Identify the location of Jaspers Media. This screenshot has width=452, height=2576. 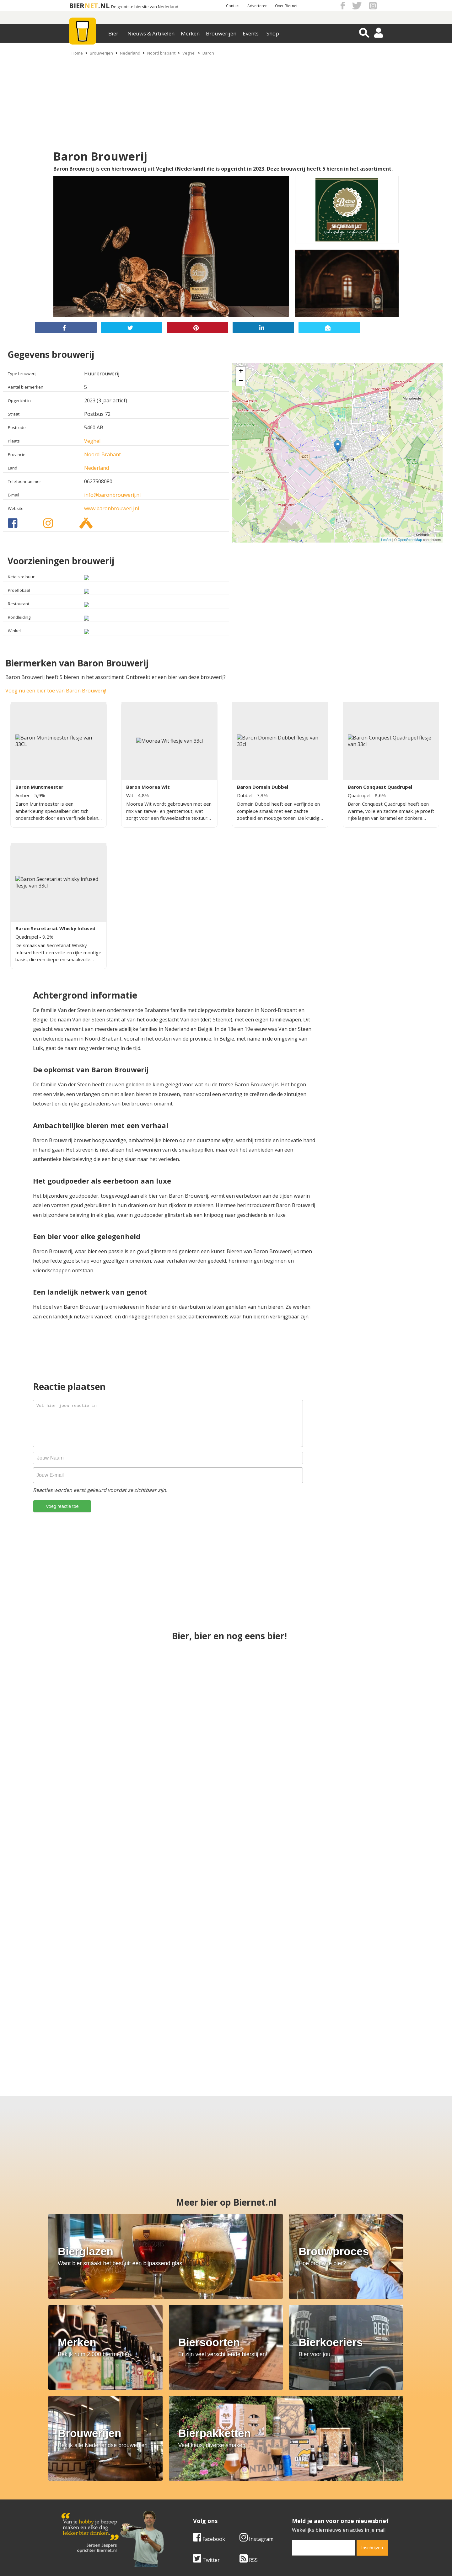
(258, 2560).